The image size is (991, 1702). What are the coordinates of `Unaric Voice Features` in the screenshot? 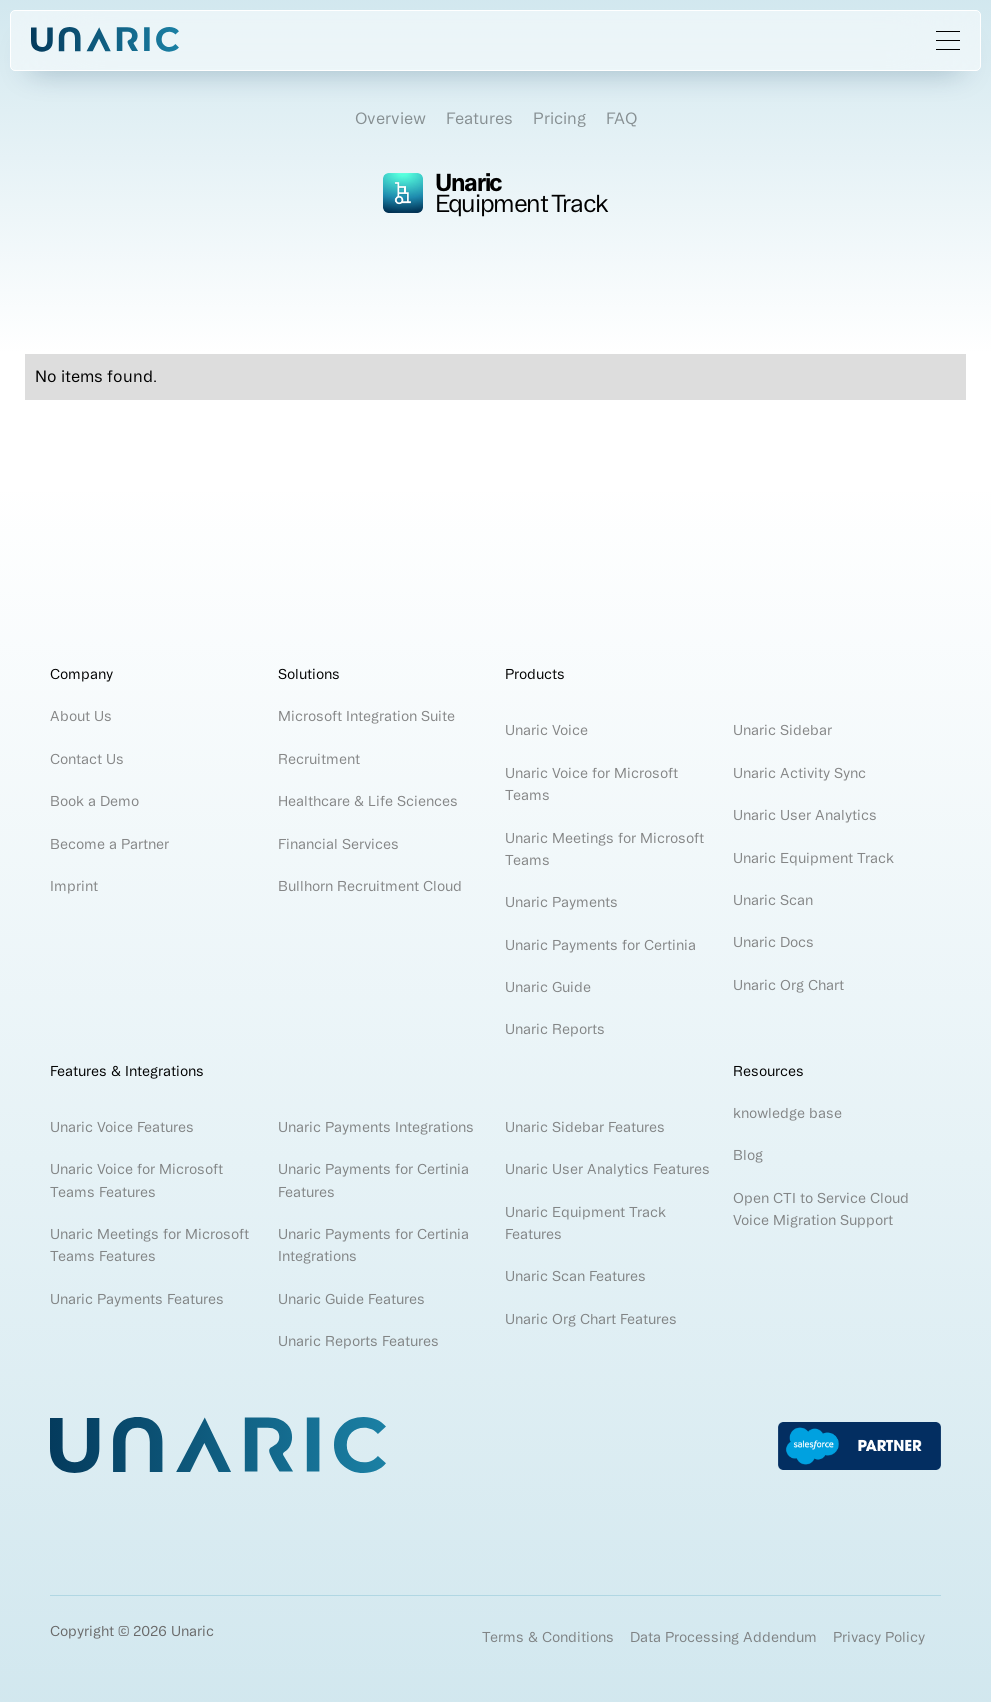 It's located at (122, 1127).